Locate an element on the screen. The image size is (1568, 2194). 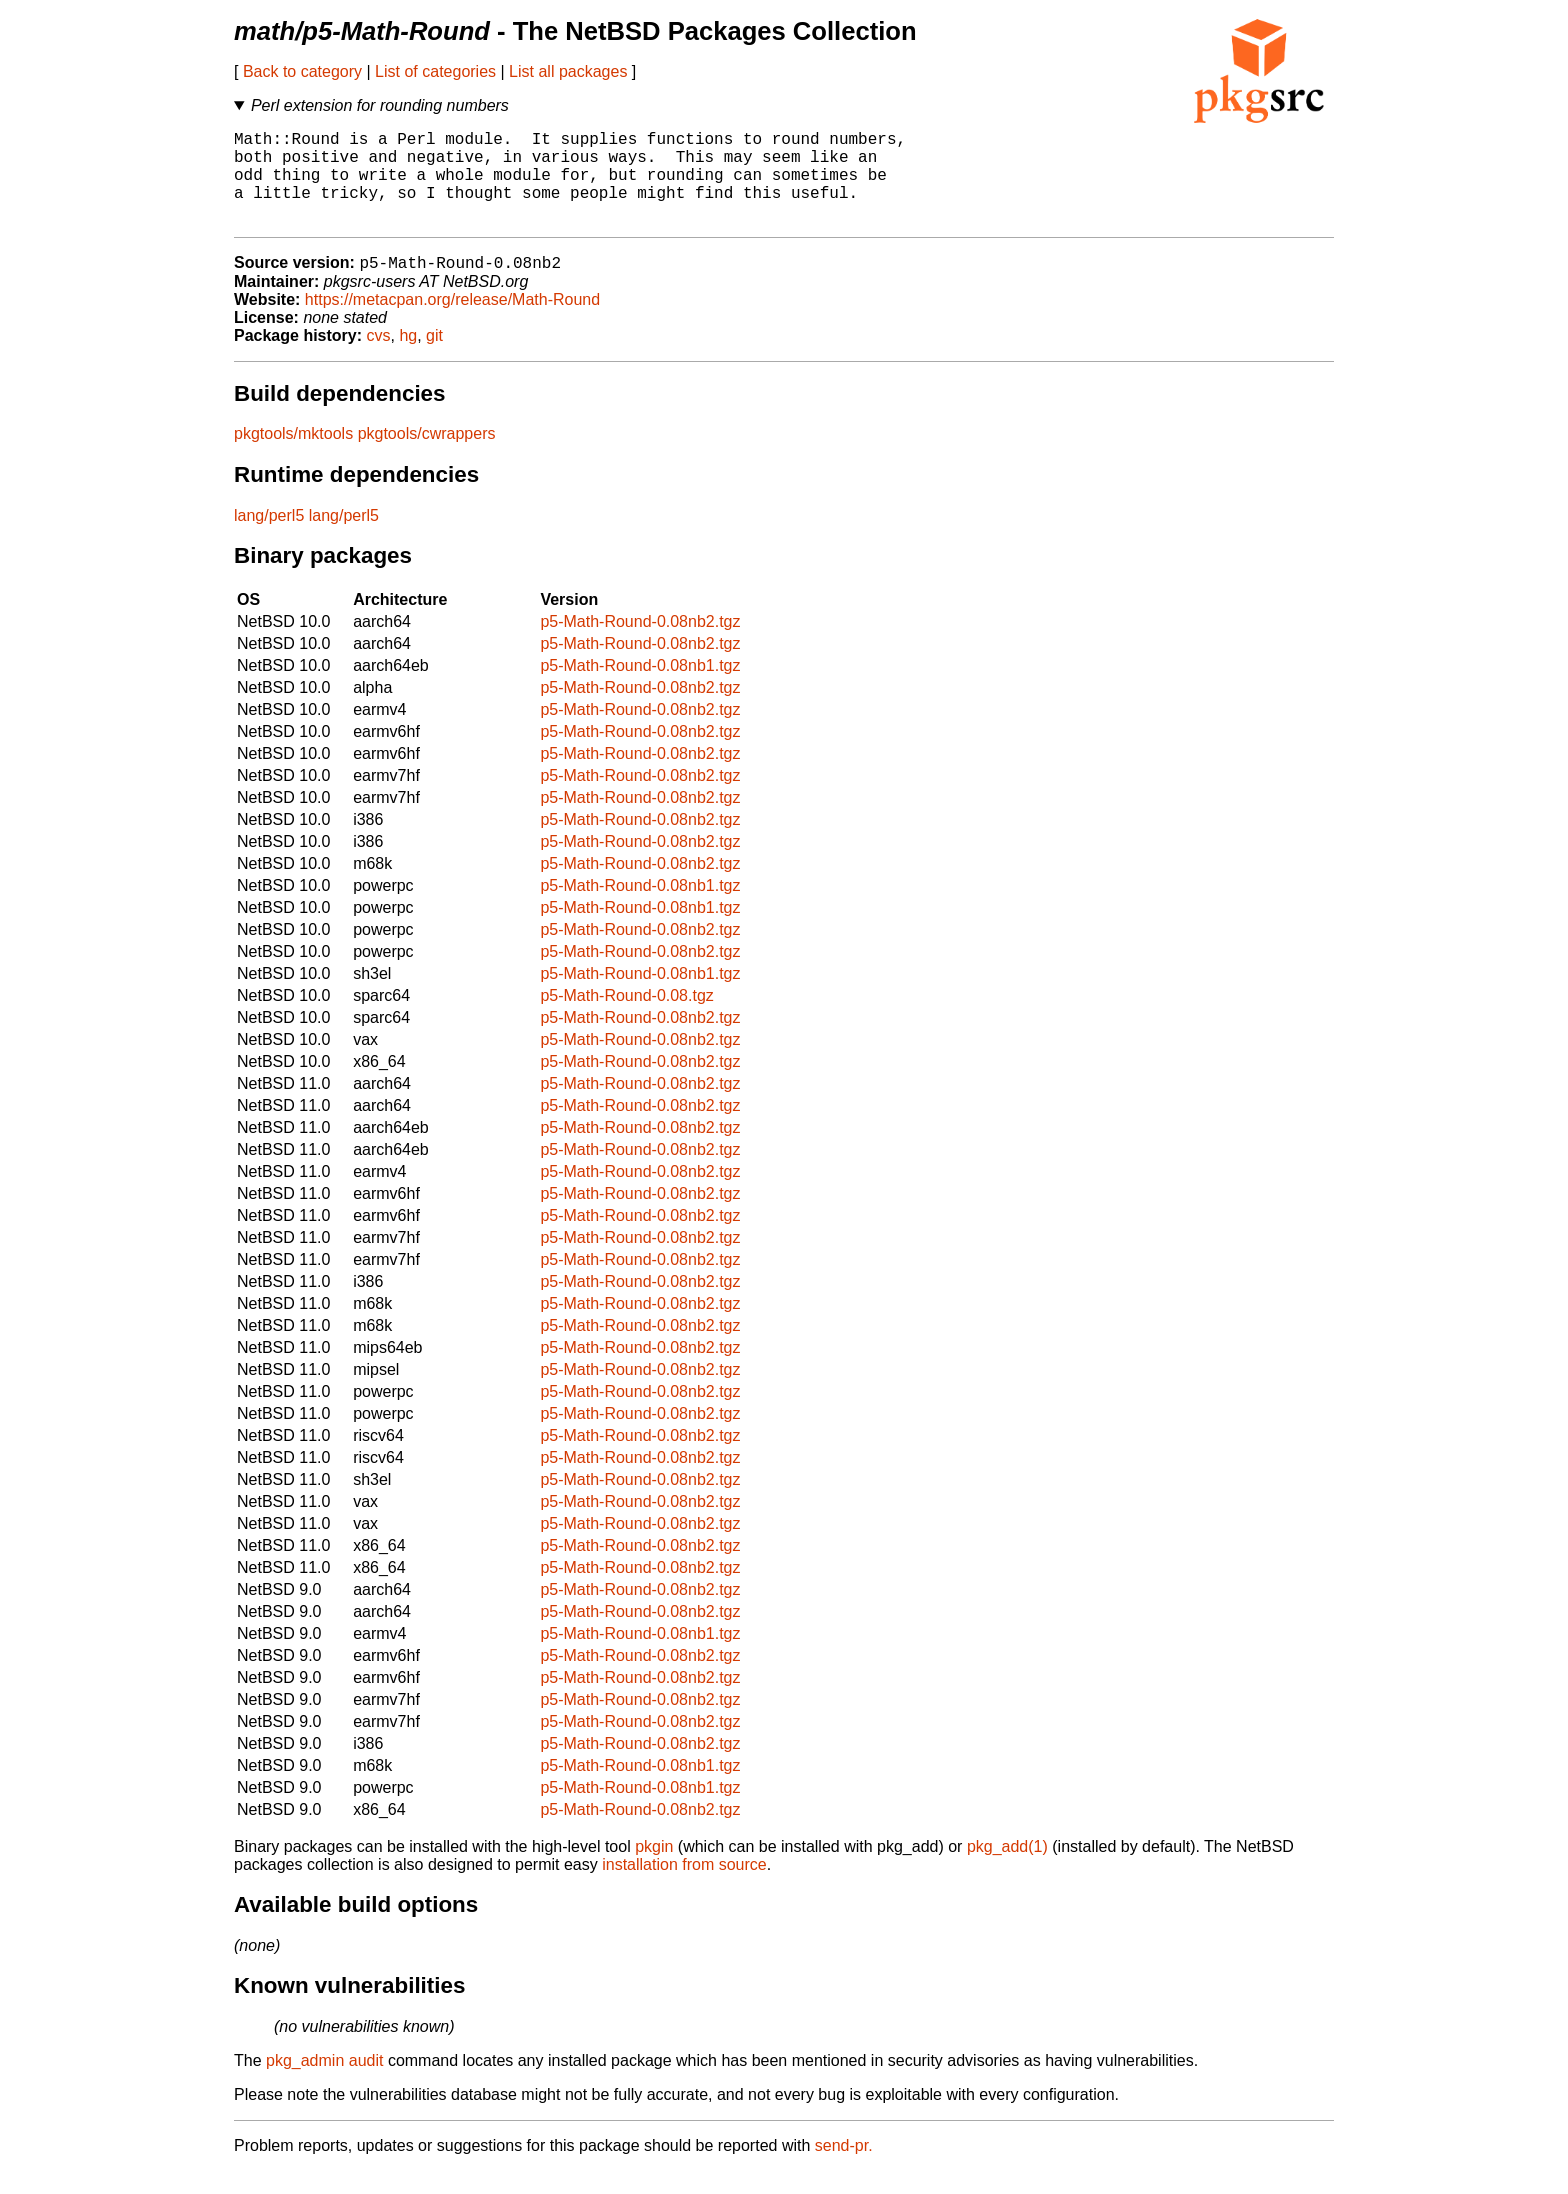
Back to category is located at coordinates (302, 71).